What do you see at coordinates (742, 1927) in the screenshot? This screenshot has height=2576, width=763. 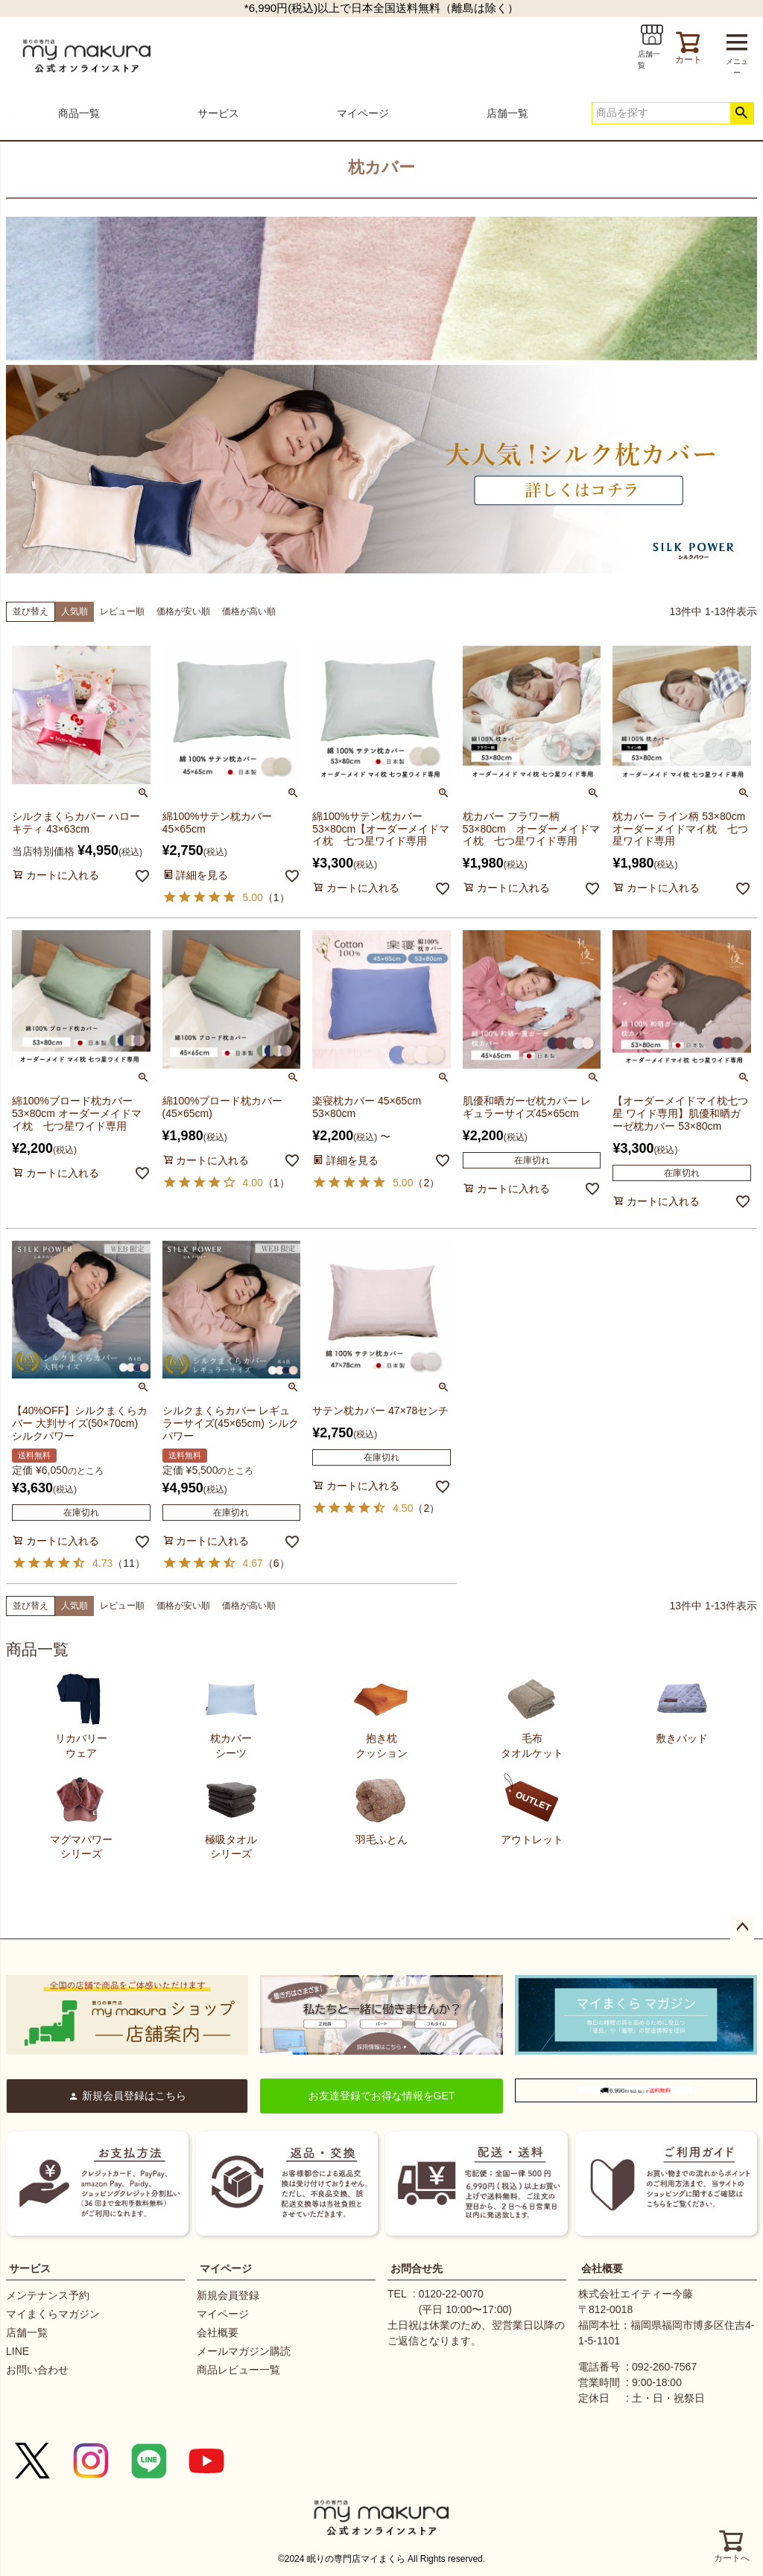 I see `ページトップへ` at bounding box center [742, 1927].